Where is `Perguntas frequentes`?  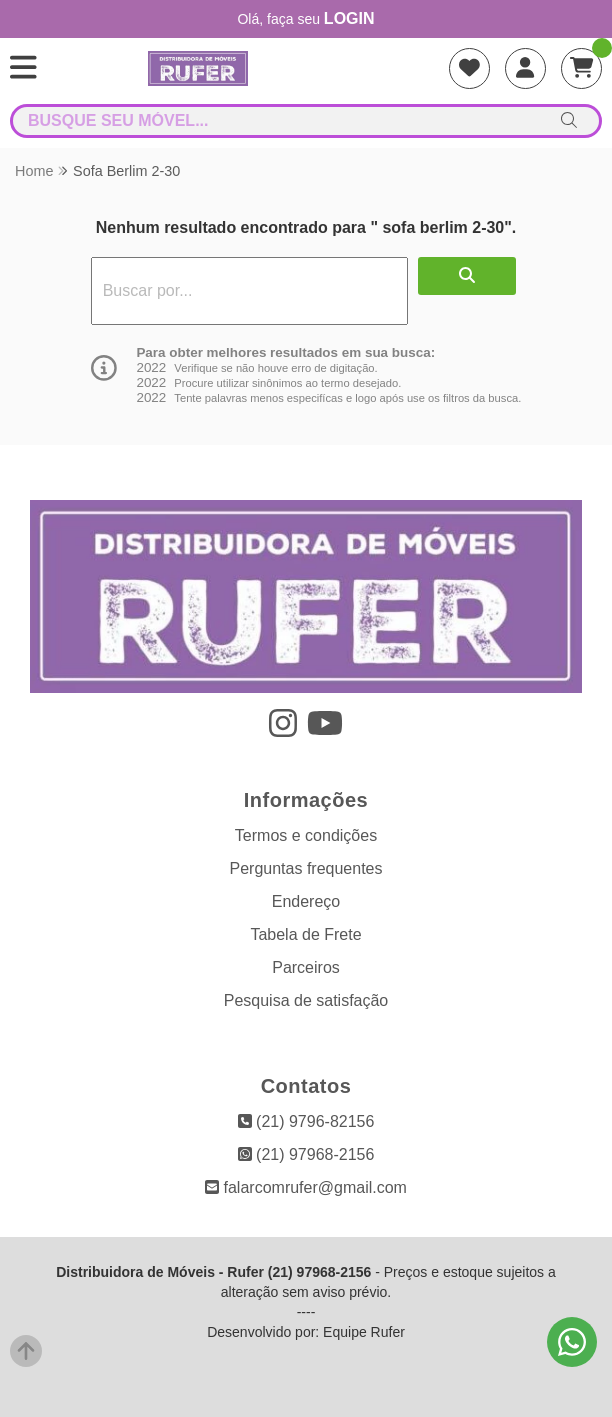 Perguntas frequentes is located at coordinates (306, 868).